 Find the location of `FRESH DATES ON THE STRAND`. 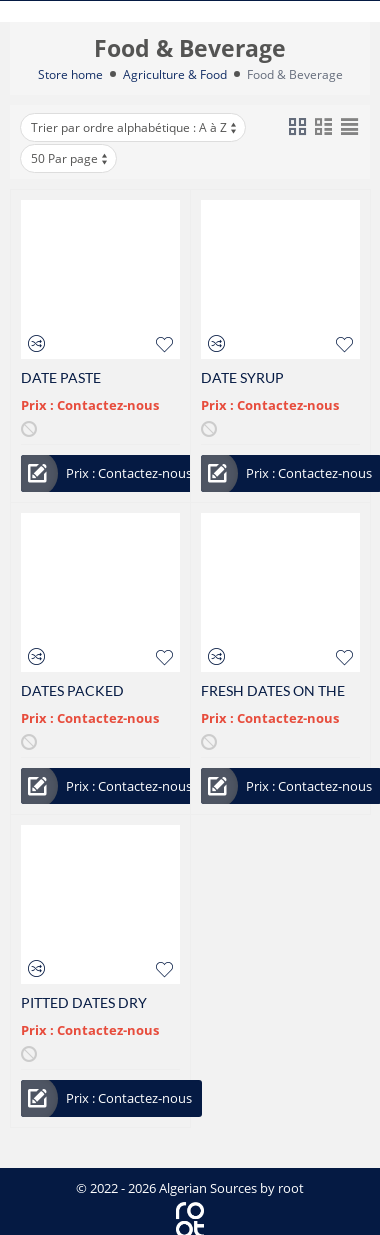

FRESH DATES ON THE STRAND is located at coordinates (273, 690).